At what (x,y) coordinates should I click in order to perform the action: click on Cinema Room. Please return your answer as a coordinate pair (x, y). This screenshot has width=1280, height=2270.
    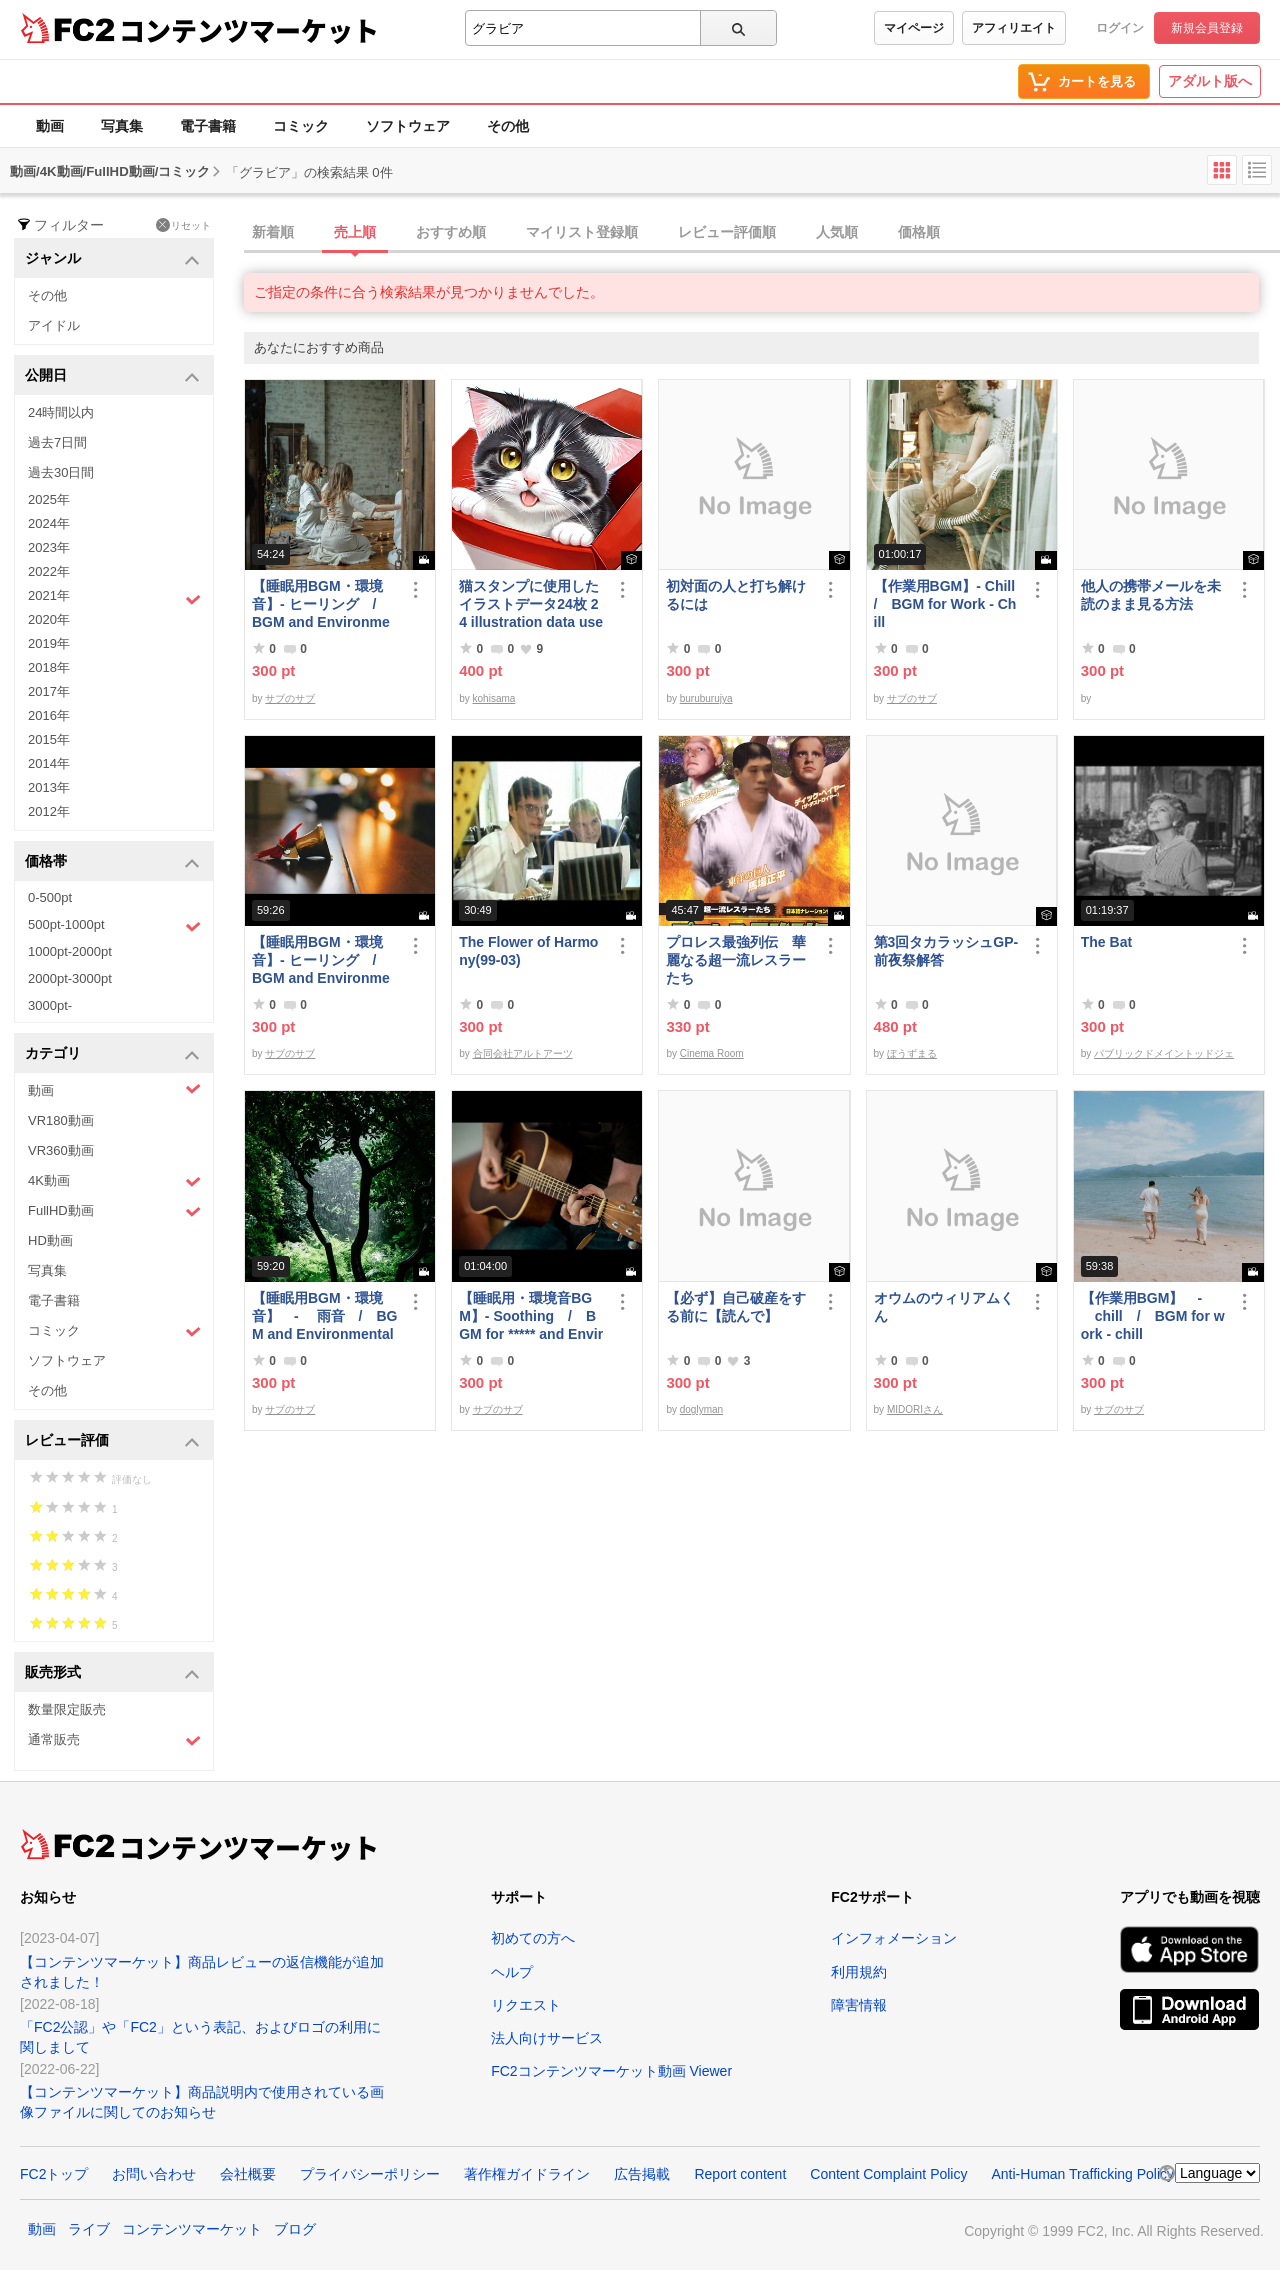
    Looking at the image, I should click on (712, 1053).